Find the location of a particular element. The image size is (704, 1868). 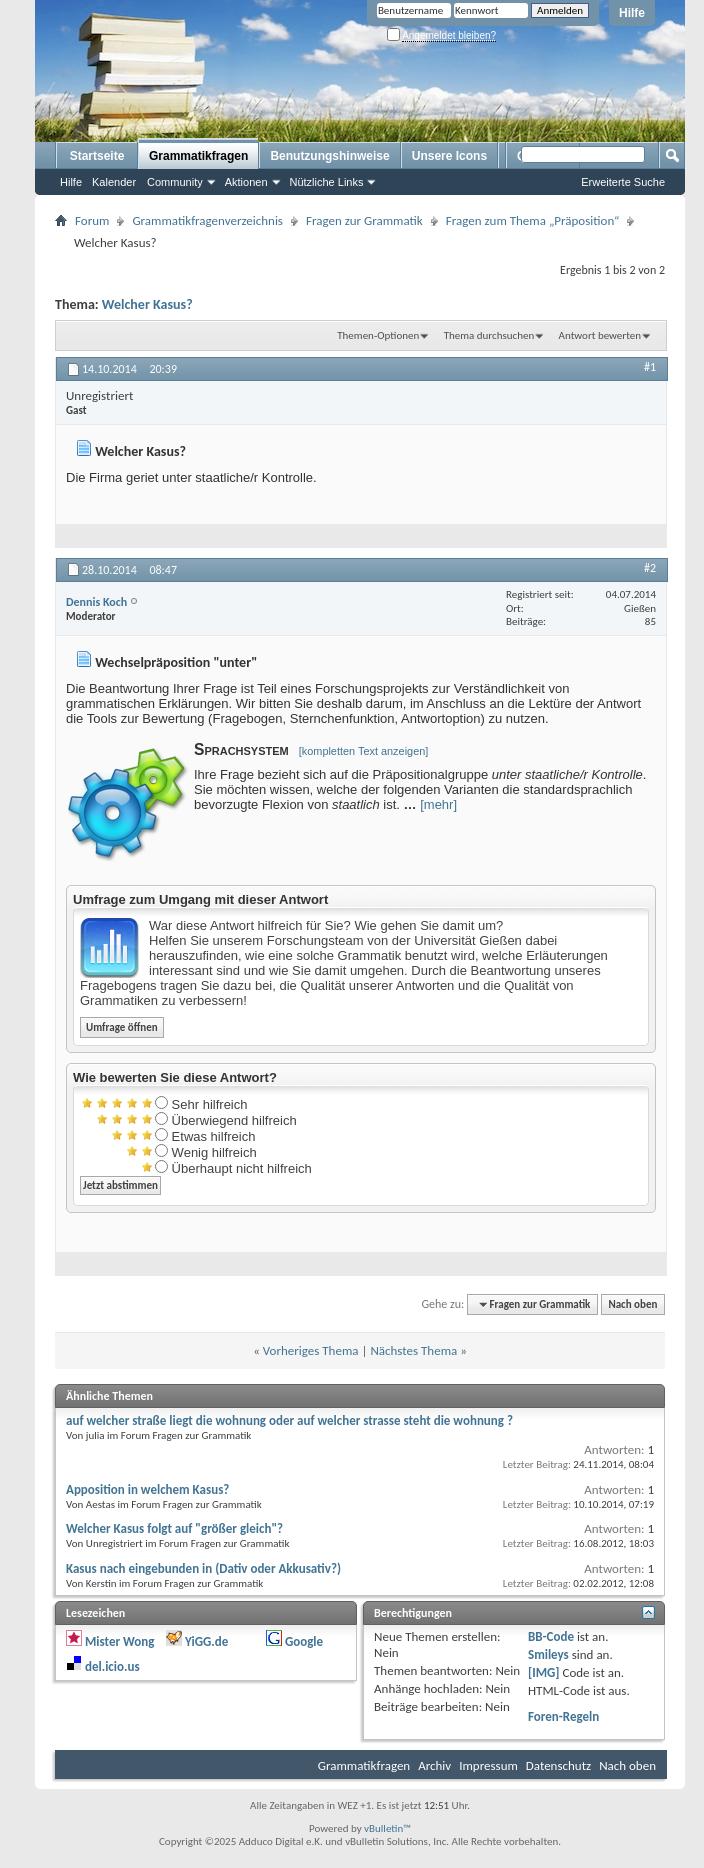

del.icio.us is located at coordinates (112, 1666).